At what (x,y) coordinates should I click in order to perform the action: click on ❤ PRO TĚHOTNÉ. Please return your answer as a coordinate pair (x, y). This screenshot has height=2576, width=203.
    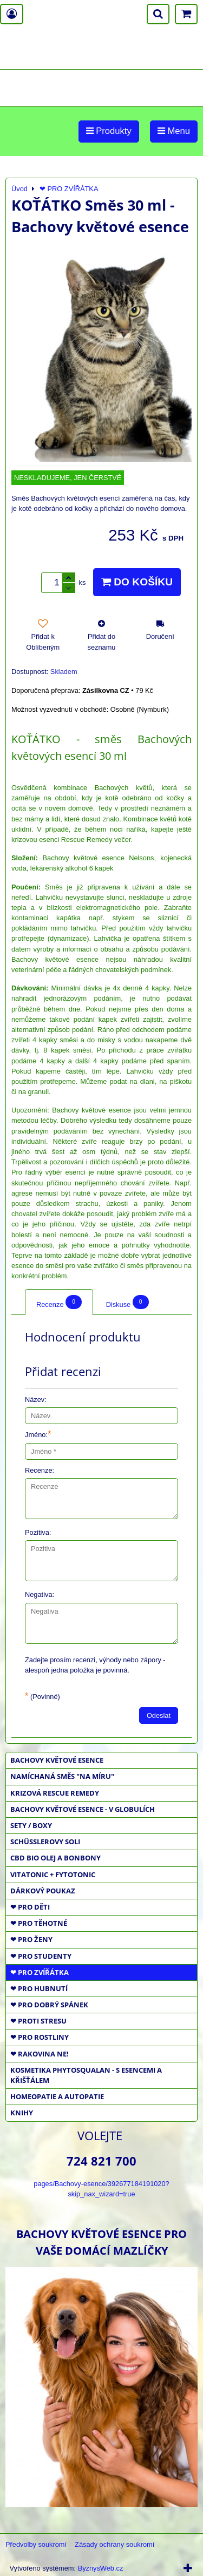
    Looking at the image, I should click on (38, 1923).